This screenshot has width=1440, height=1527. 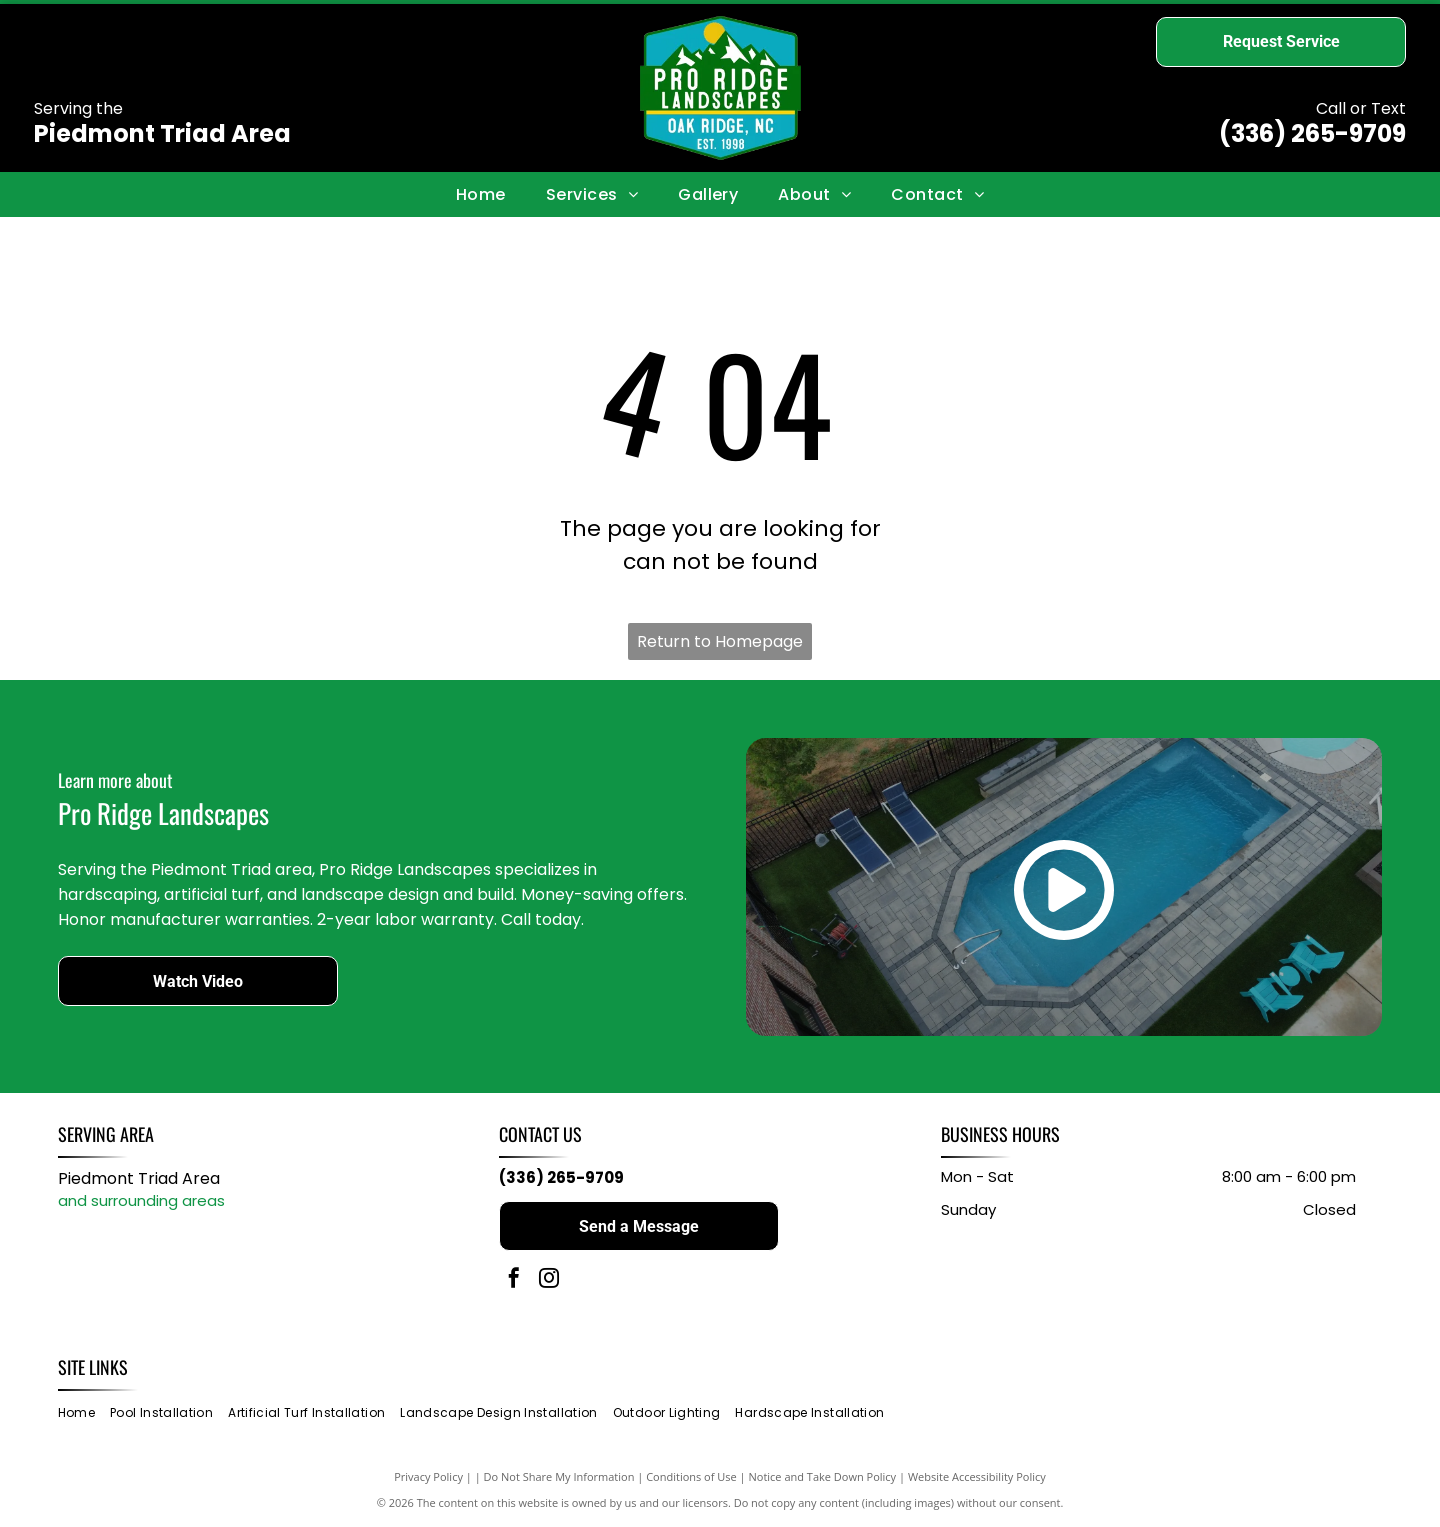 What do you see at coordinates (720, 641) in the screenshot?
I see `Return to Homepage` at bounding box center [720, 641].